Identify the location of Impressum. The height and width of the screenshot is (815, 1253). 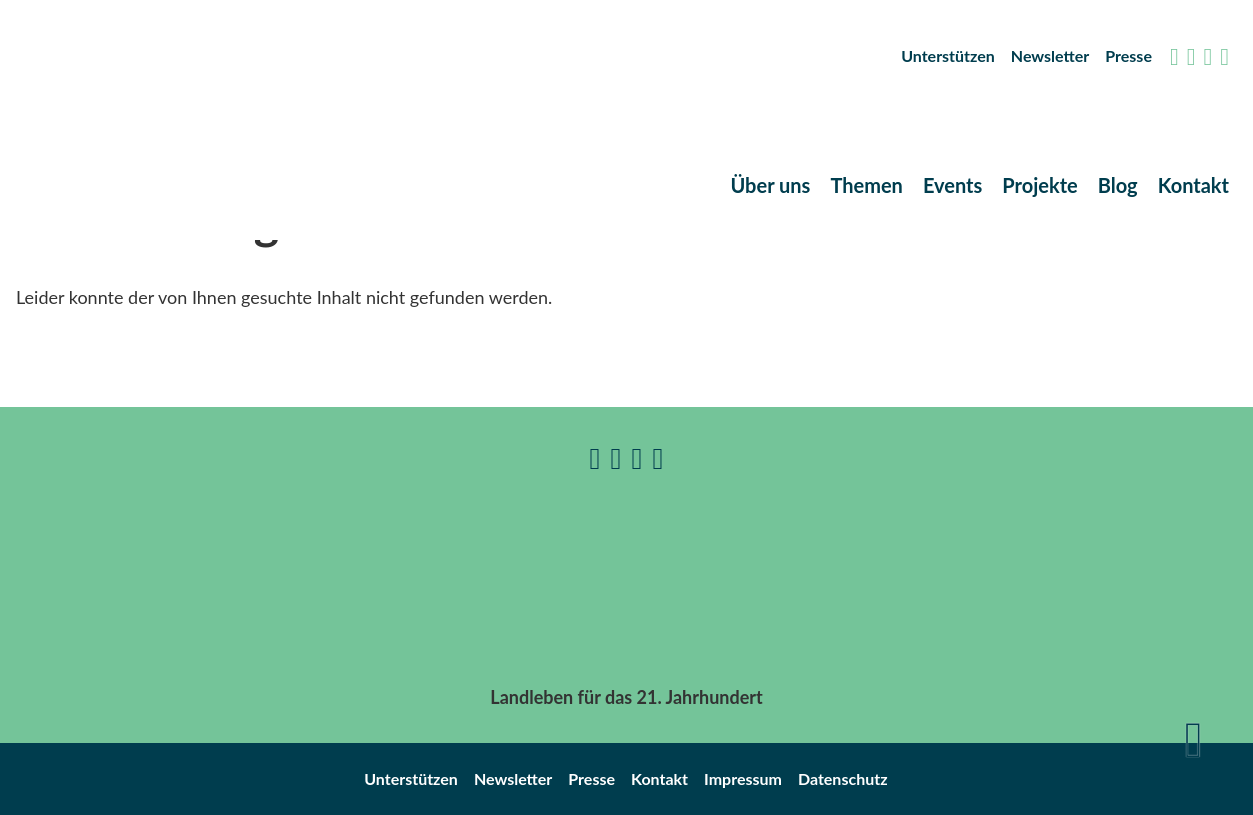
(743, 778).